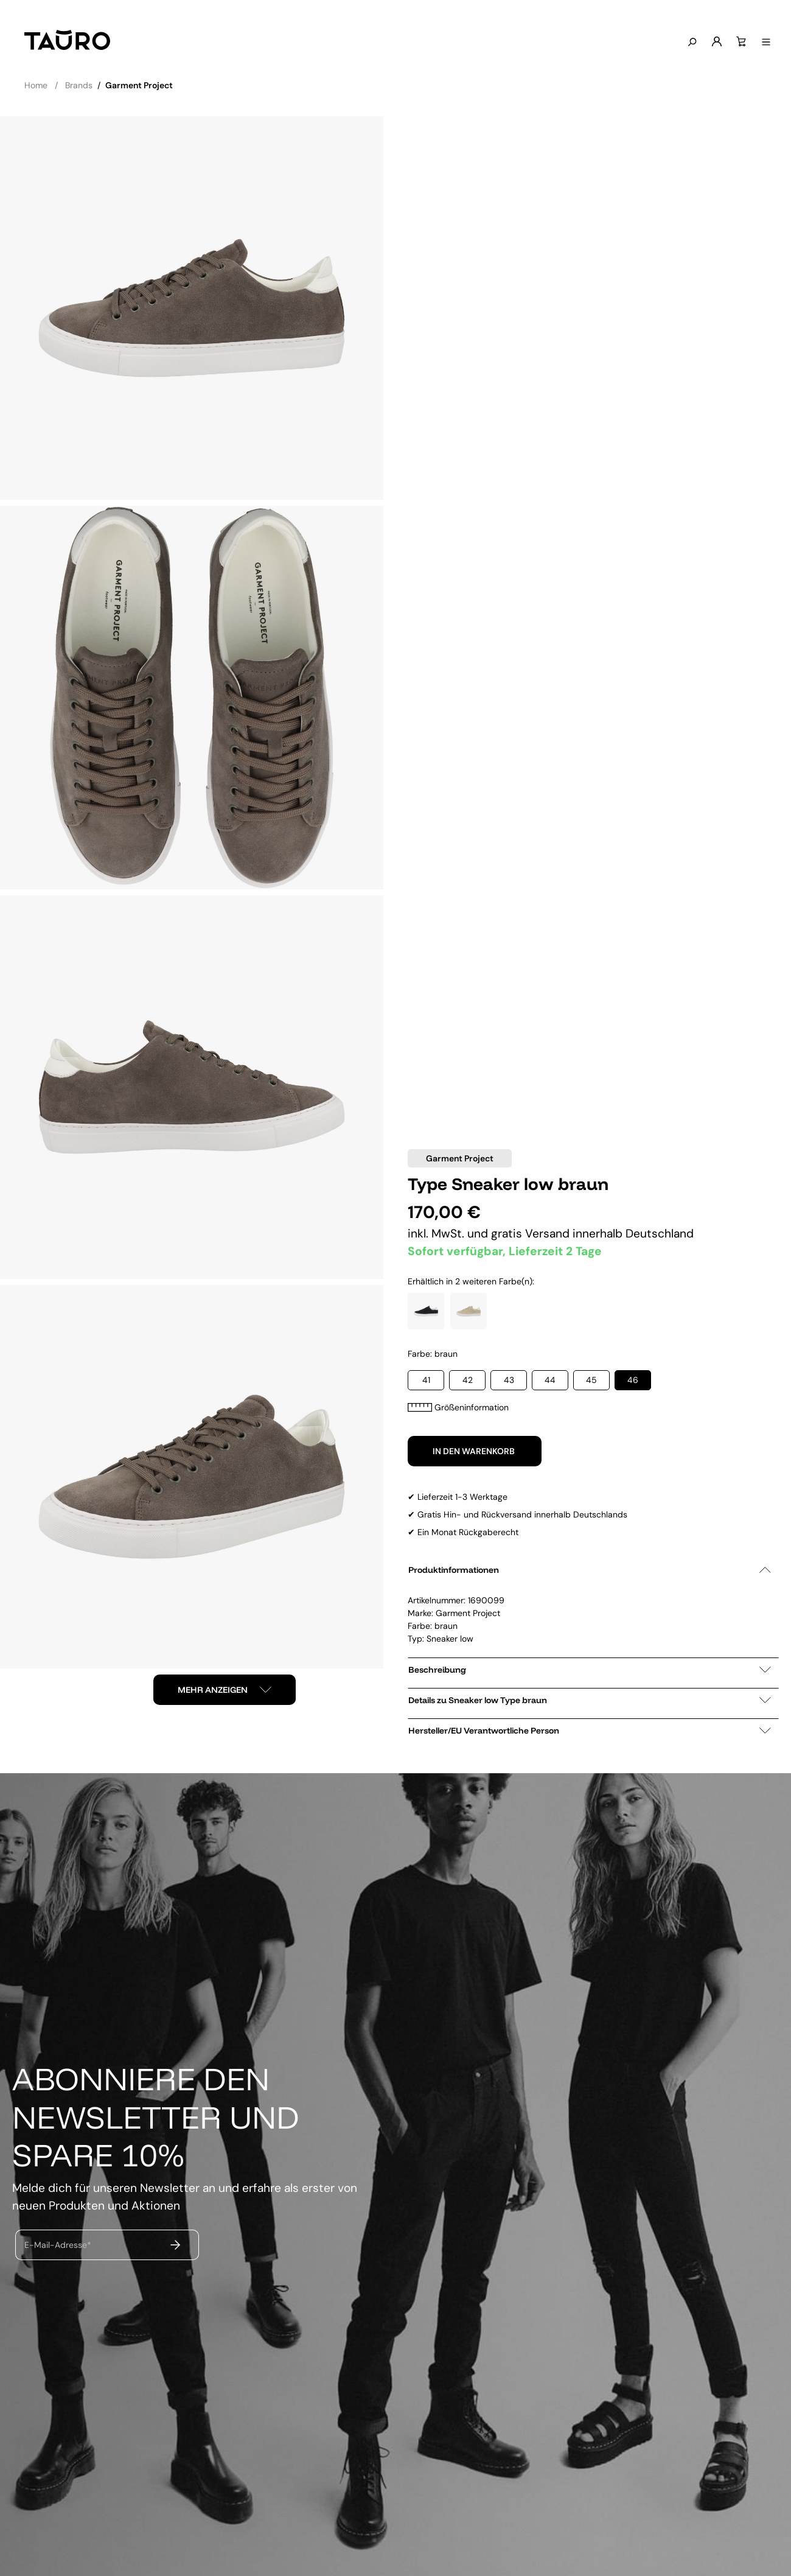  Describe the element at coordinates (458, 1407) in the screenshot. I see `Größeninformation` at that location.